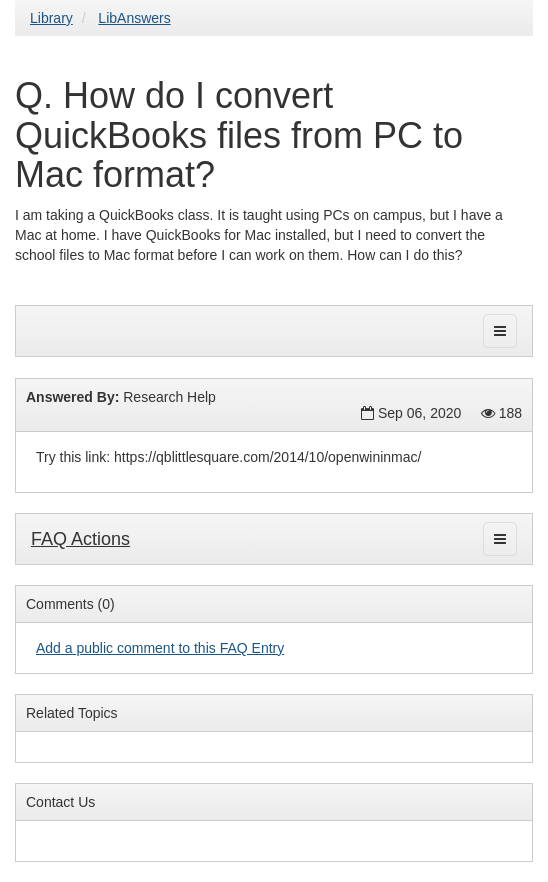 Image resolution: width=548 pixels, height=882 pixels. What do you see at coordinates (134, 18) in the screenshot?
I see `LibAnswers` at bounding box center [134, 18].